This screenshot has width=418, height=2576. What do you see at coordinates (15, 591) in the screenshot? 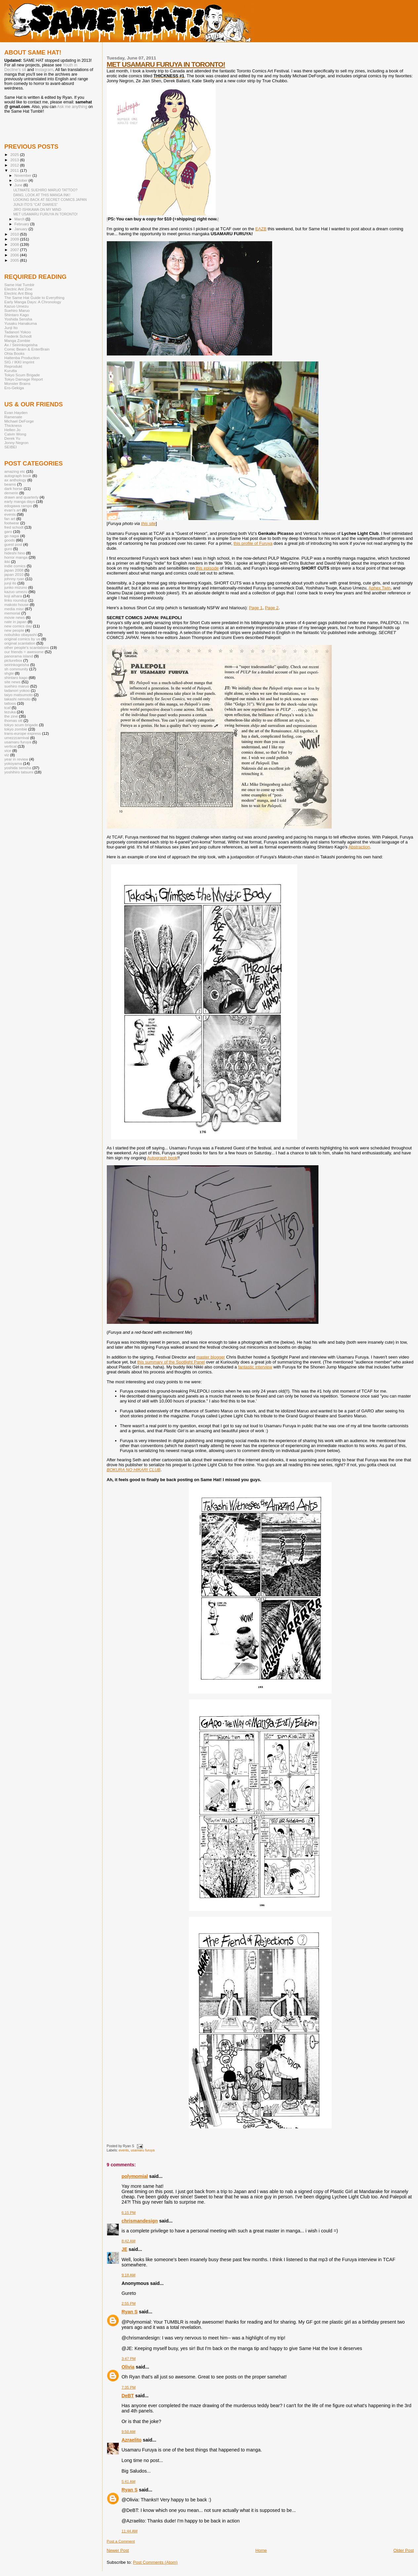
I see `kazuo umezu` at bounding box center [15, 591].